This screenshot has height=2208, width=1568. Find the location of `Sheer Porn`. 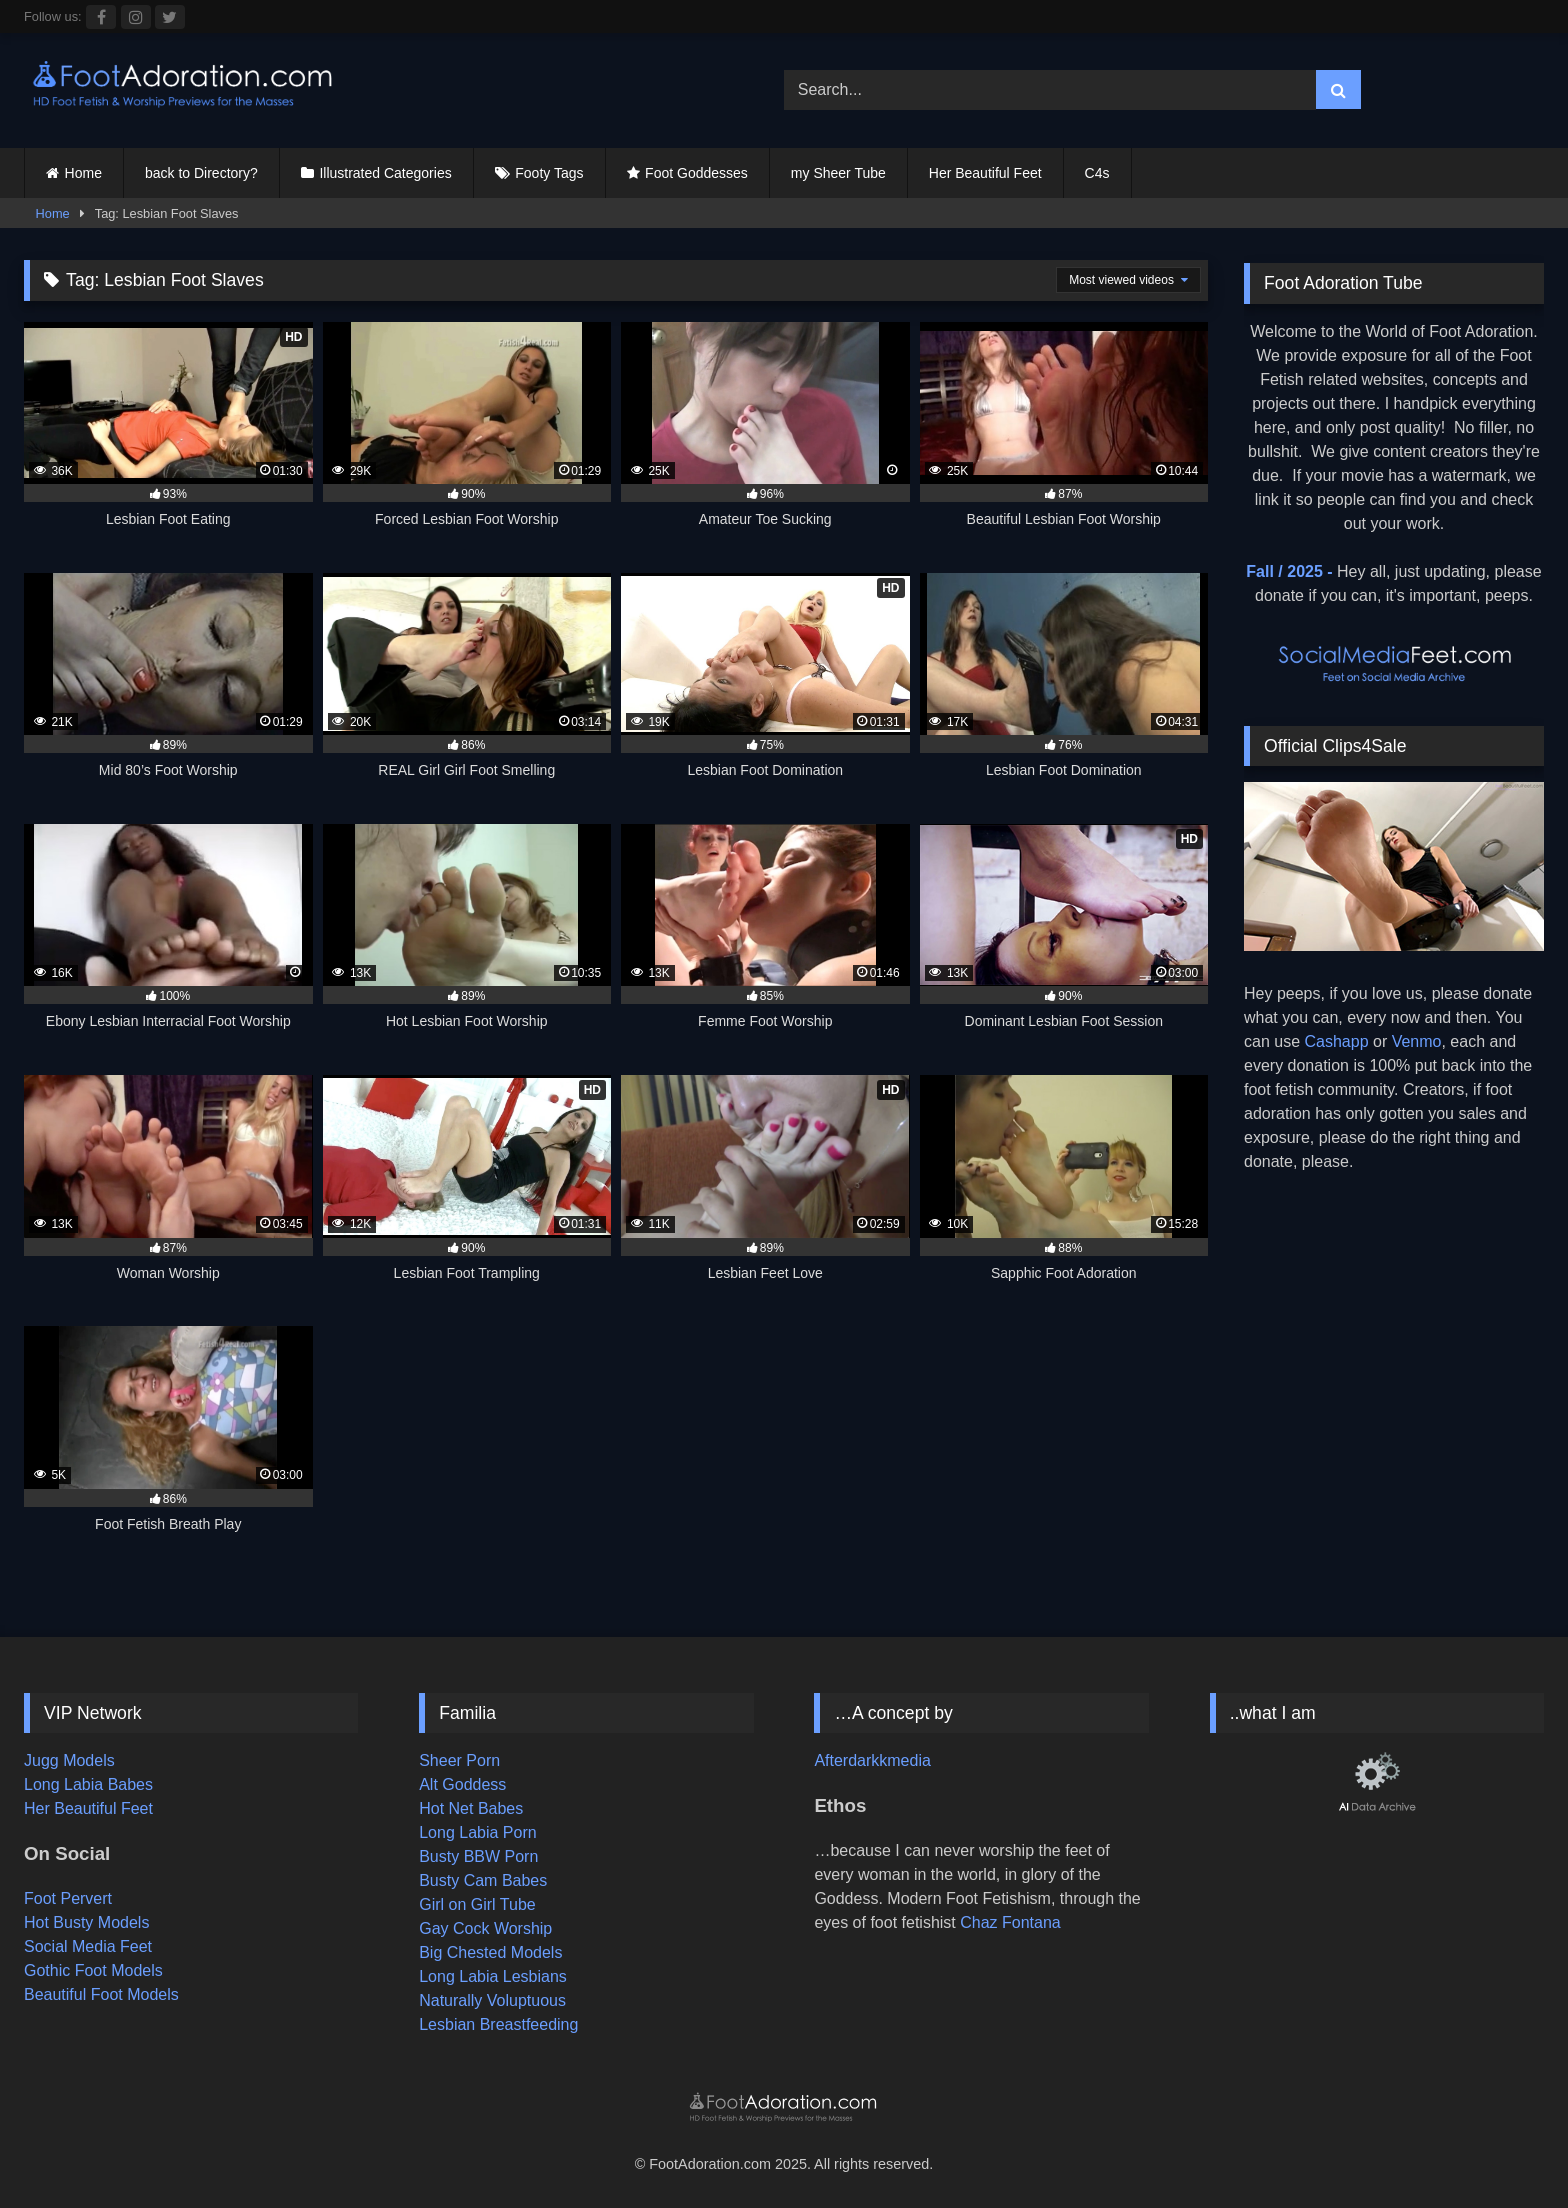

Sheer Porn is located at coordinates (459, 1760).